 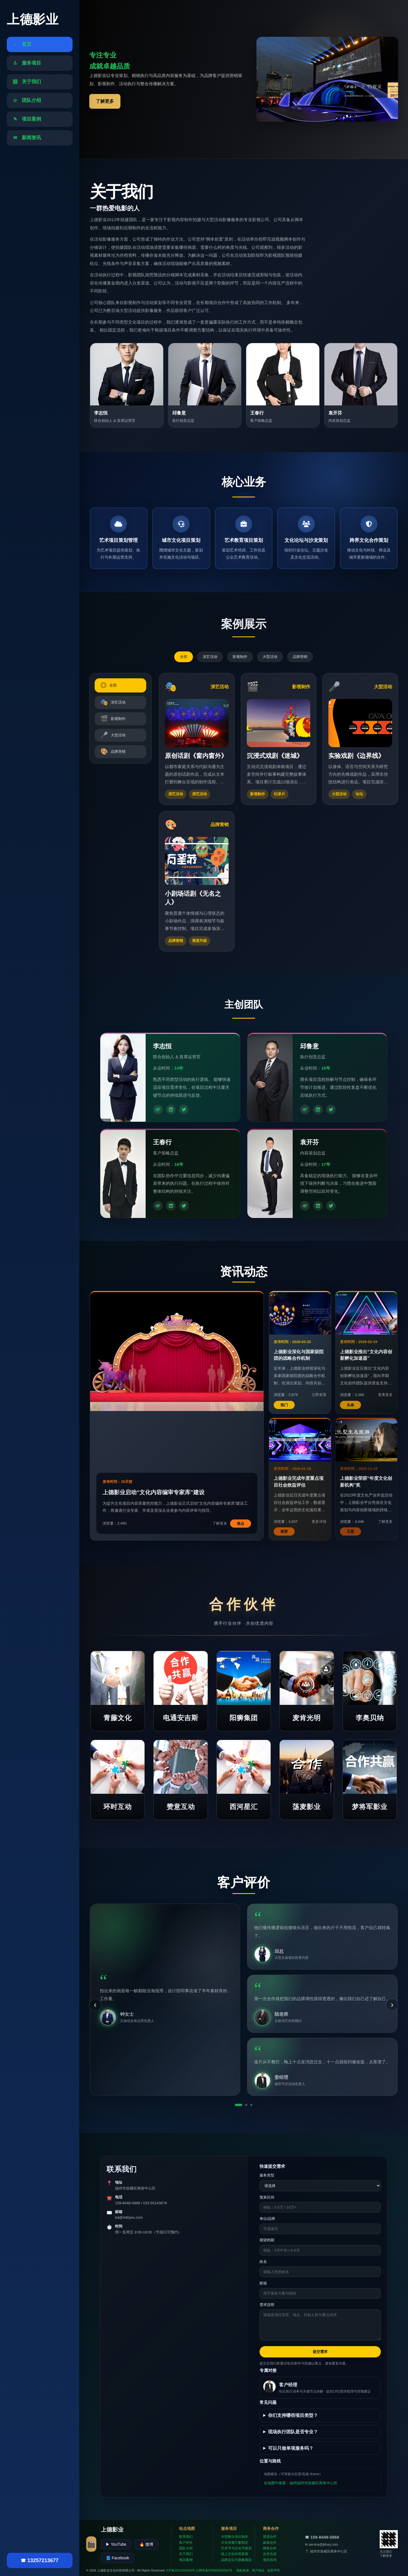 What do you see at coordinates (267, 2218) in the screenshot?
I see `单位/品牌` at bounding box center [267, 2218].